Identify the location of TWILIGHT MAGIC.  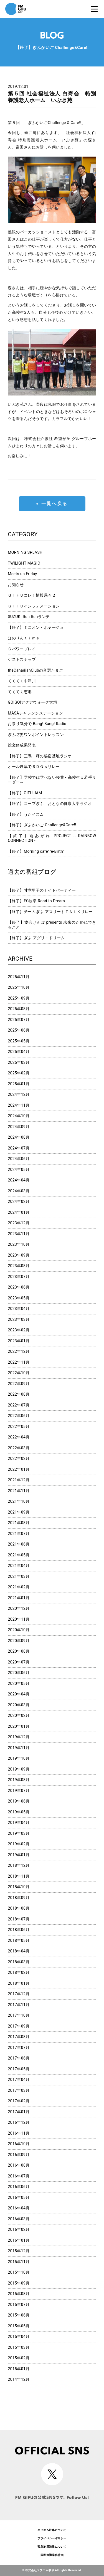
(24, 563).